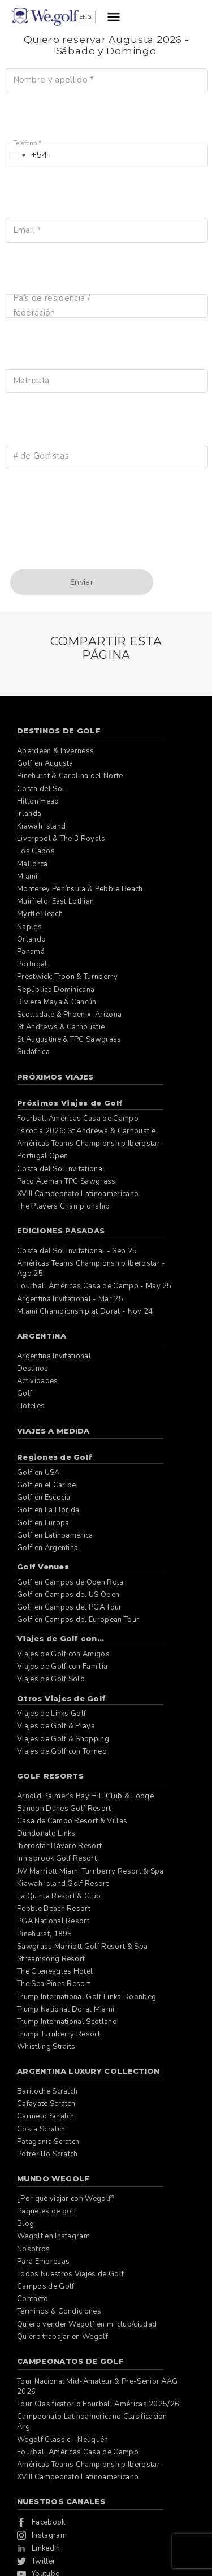 This screenshot has height=2576, width=212. Describe the element at coordinates (70, 2274) in the screenshot. I see `Todos Nuestros Viajes de Golf` at that location.